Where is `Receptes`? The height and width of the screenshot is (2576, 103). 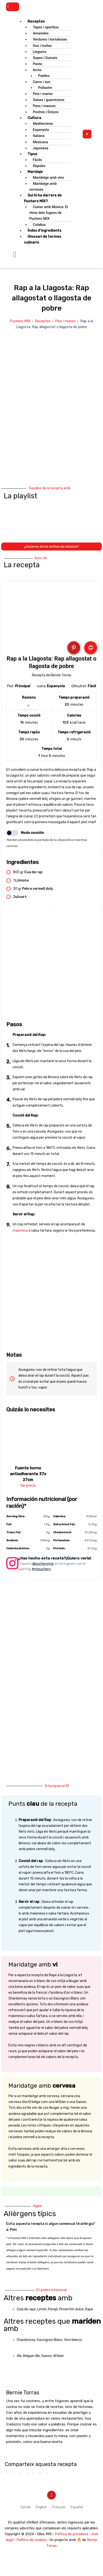 Receptes is located at coordinates (43, 321).